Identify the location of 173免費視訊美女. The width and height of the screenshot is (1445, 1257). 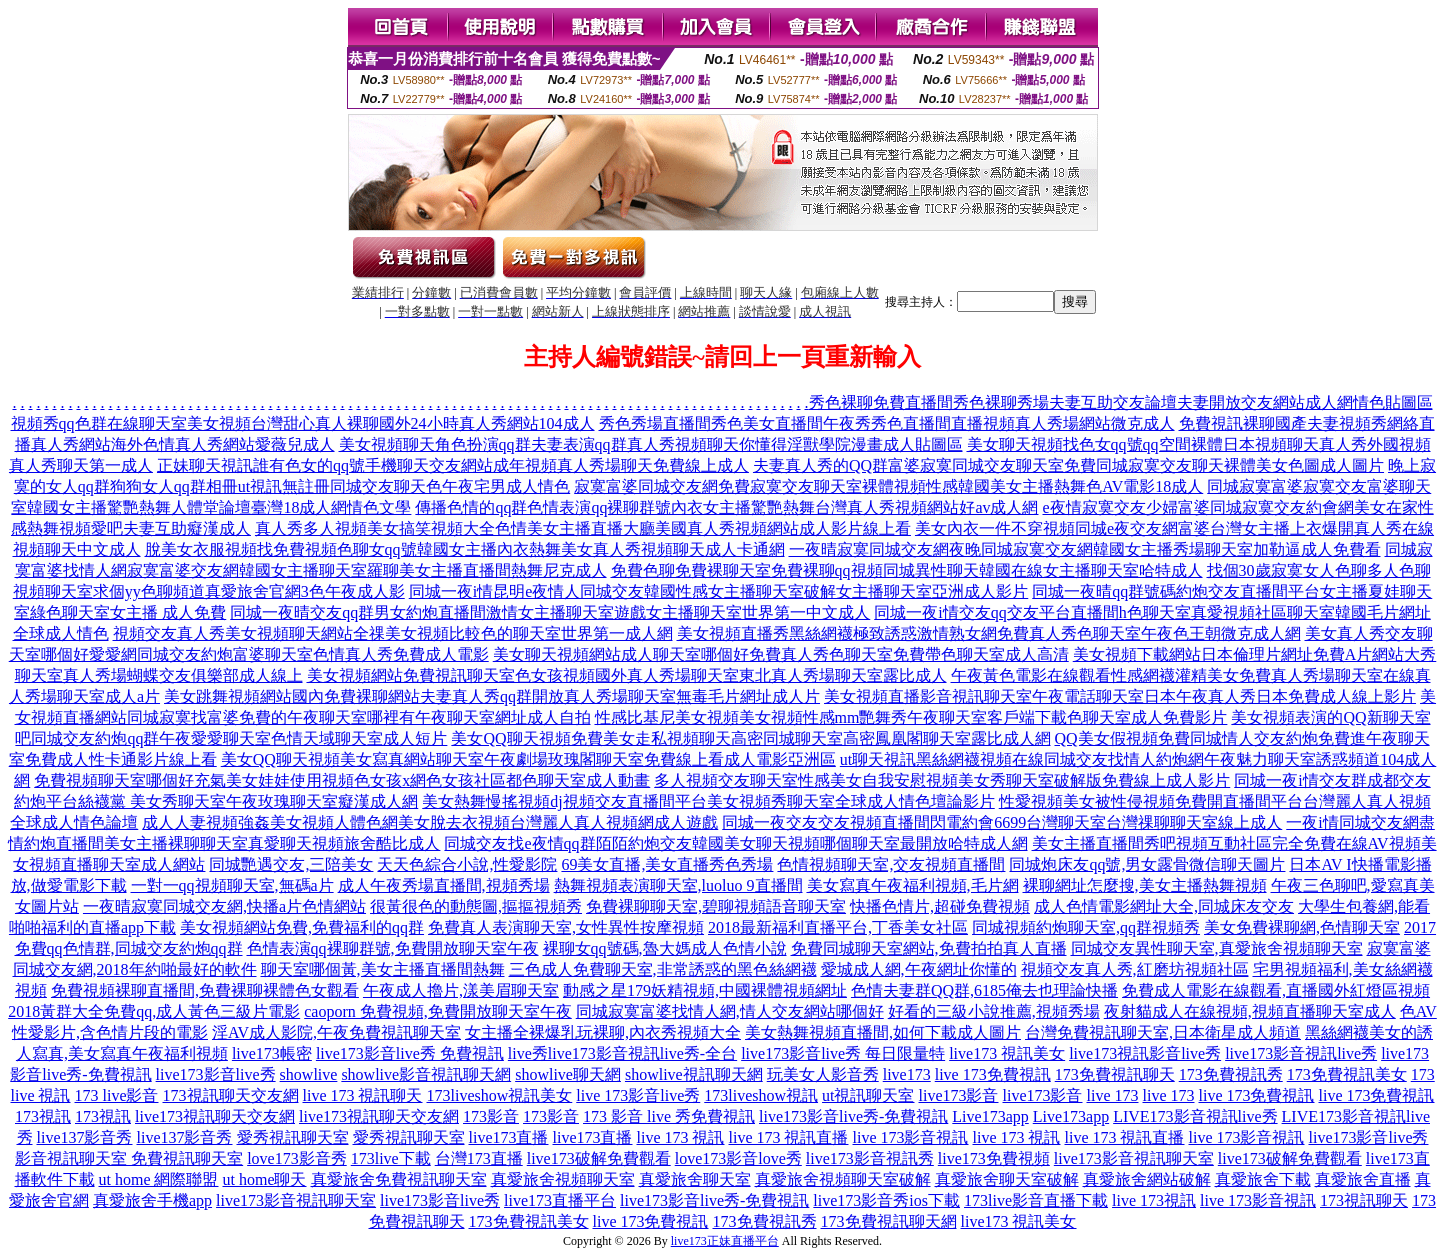
(1347, 1074).